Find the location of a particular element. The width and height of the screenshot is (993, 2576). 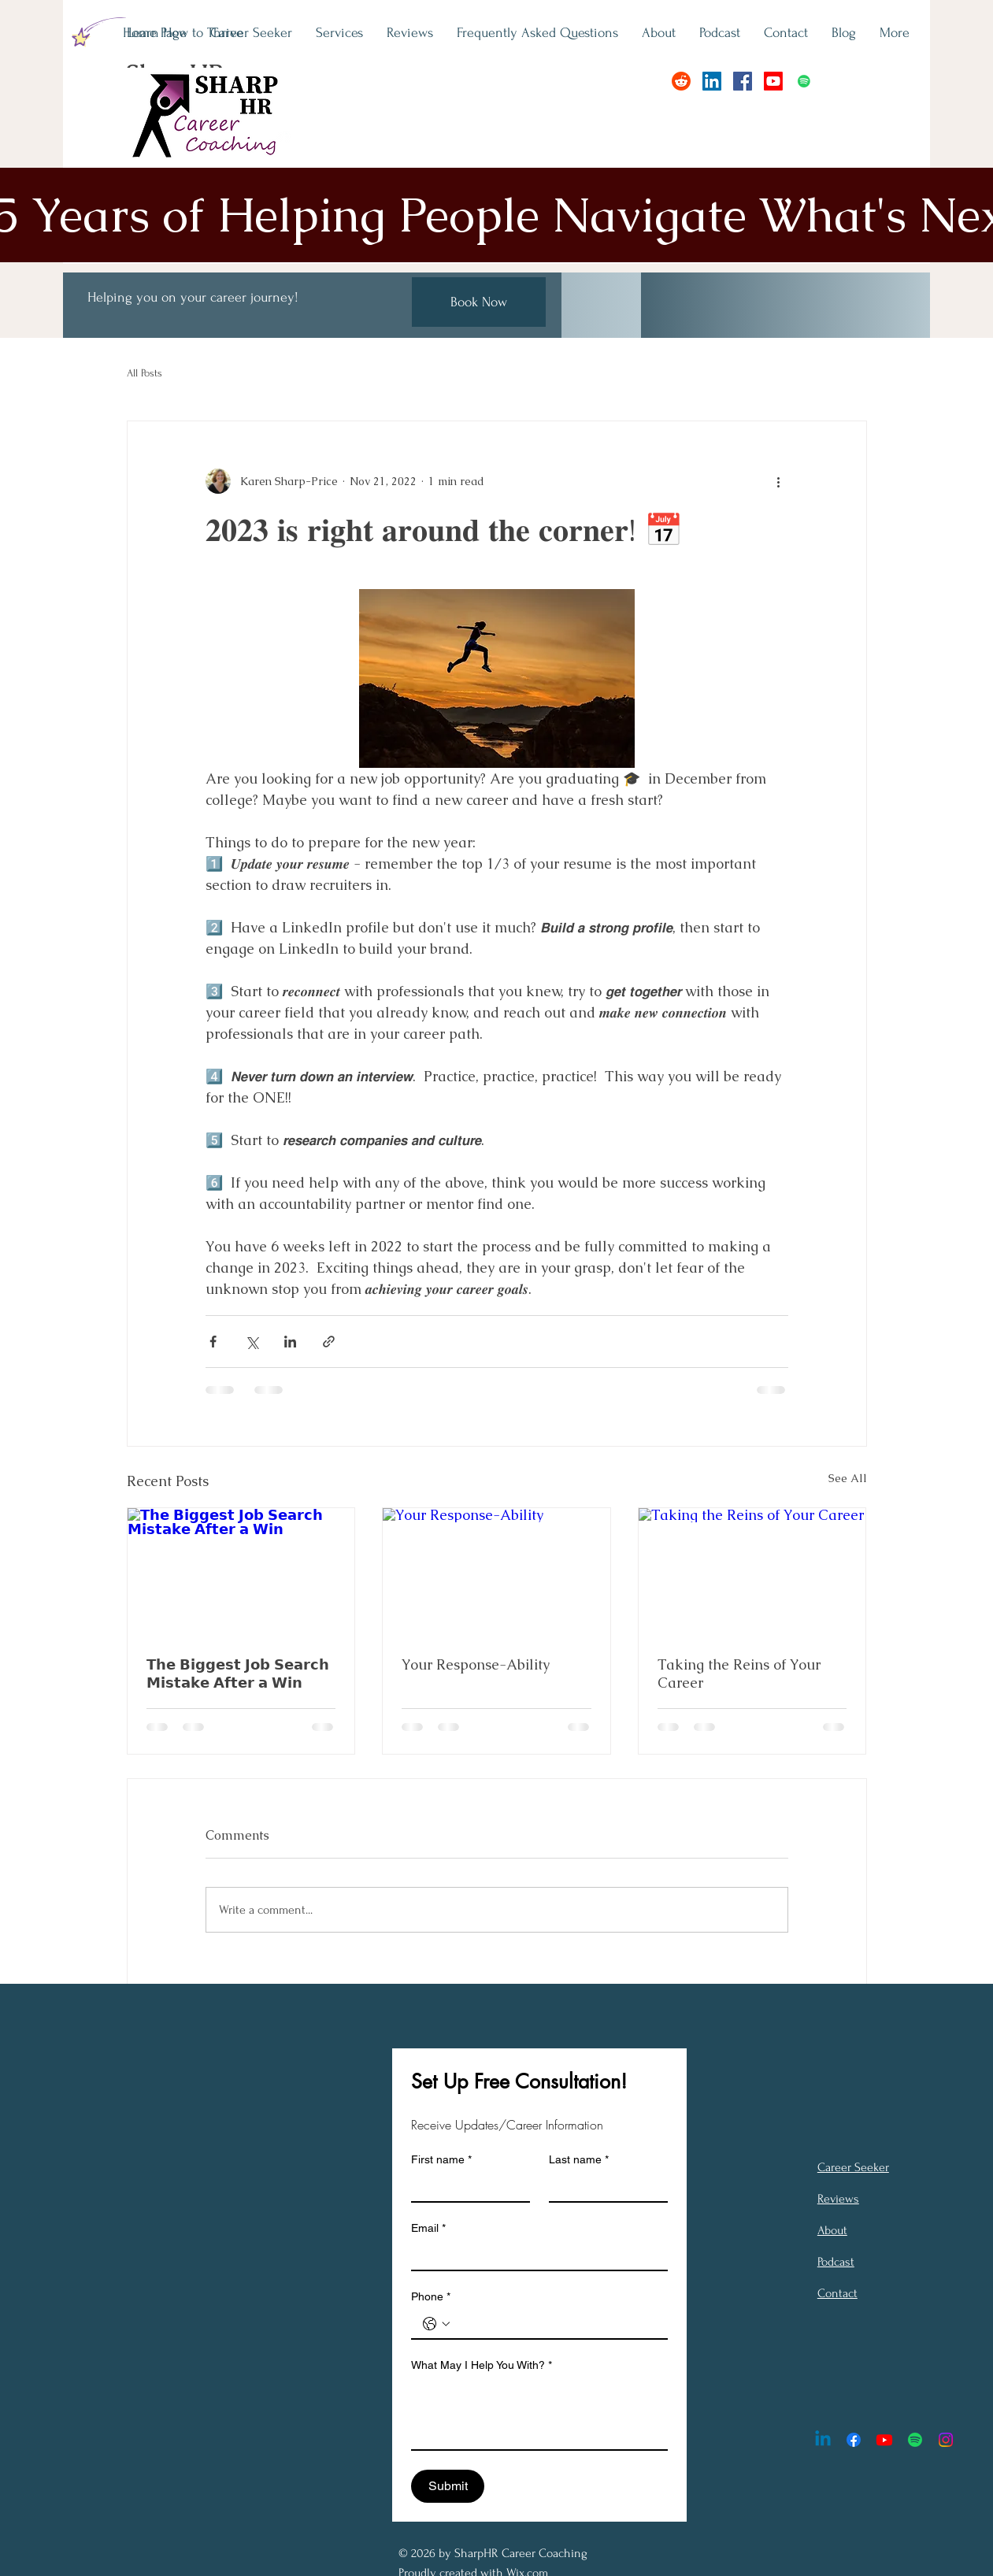

Phone is located at coordinates (430, 2297).